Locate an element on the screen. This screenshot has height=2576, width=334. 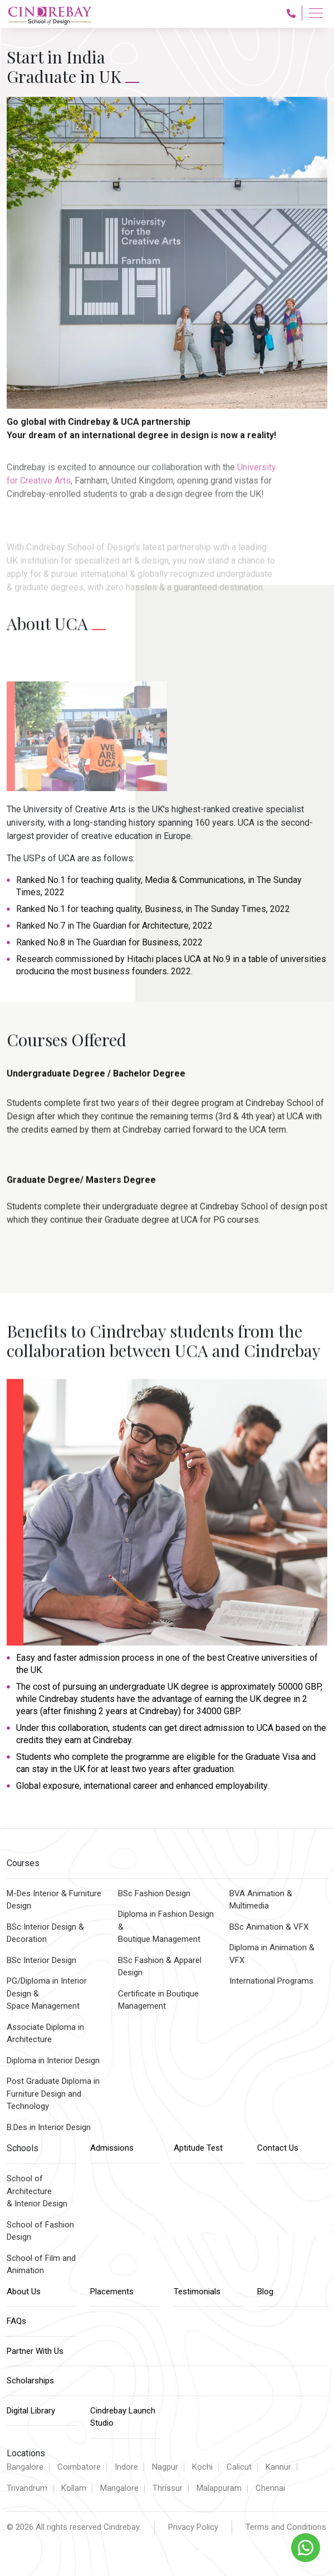
PG/Diploma in Interior Design &Space Management is located at coordinates (47, 1993).